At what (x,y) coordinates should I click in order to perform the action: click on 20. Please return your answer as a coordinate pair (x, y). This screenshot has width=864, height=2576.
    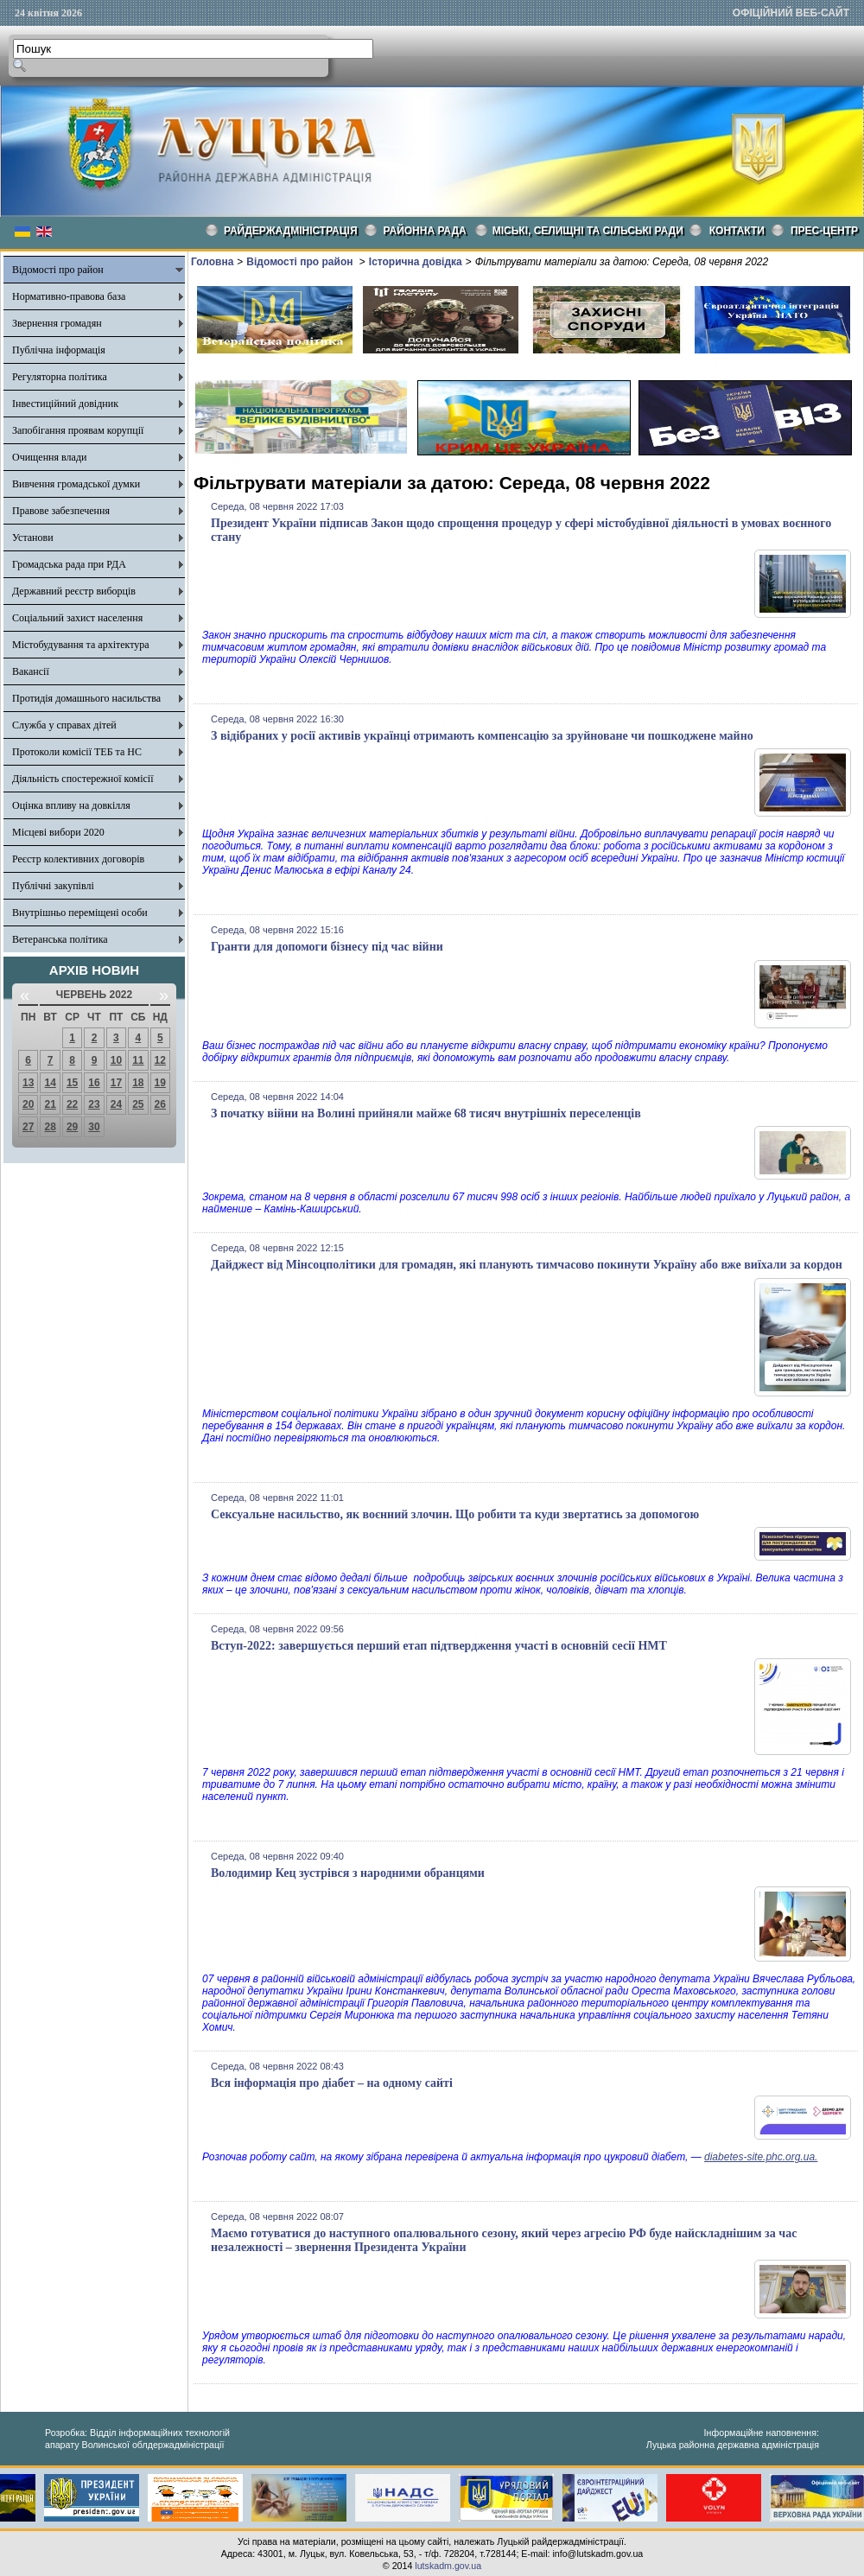
    Looking at the image, I should click on (28, 1104).